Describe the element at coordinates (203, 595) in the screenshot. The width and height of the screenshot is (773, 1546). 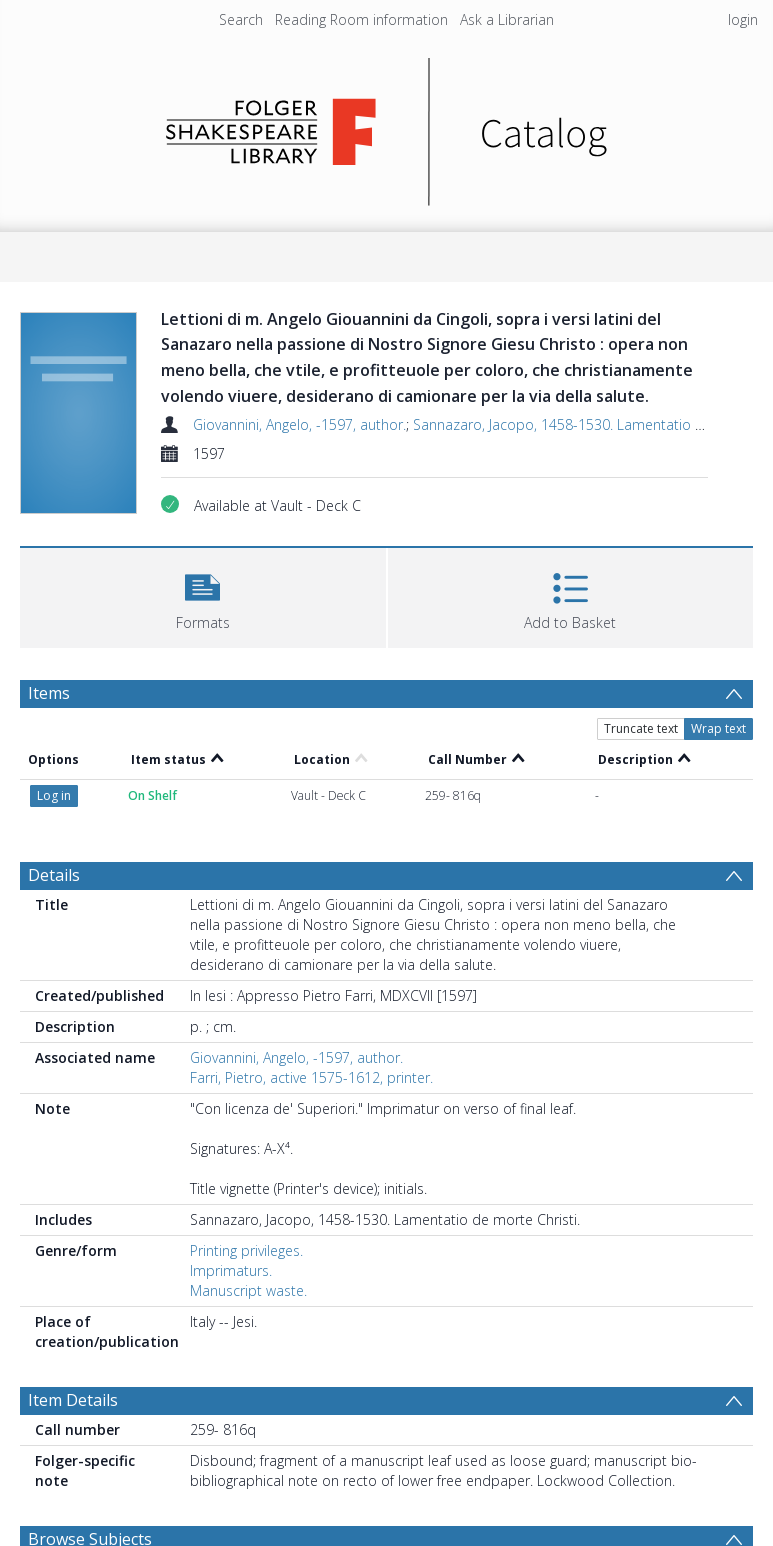
I see `[button]` at that location.